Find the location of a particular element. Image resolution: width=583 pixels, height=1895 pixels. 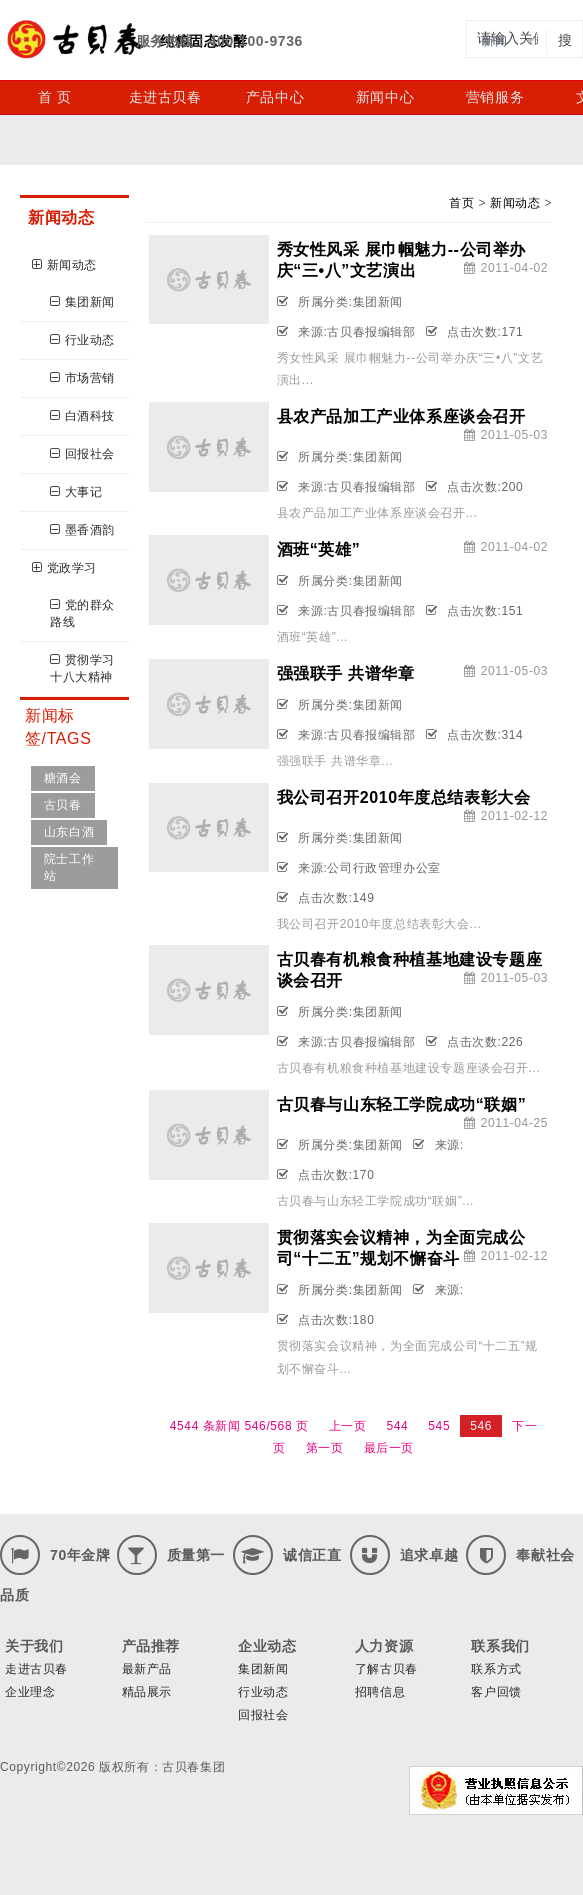

544 is located at coordinates (398, 1426).